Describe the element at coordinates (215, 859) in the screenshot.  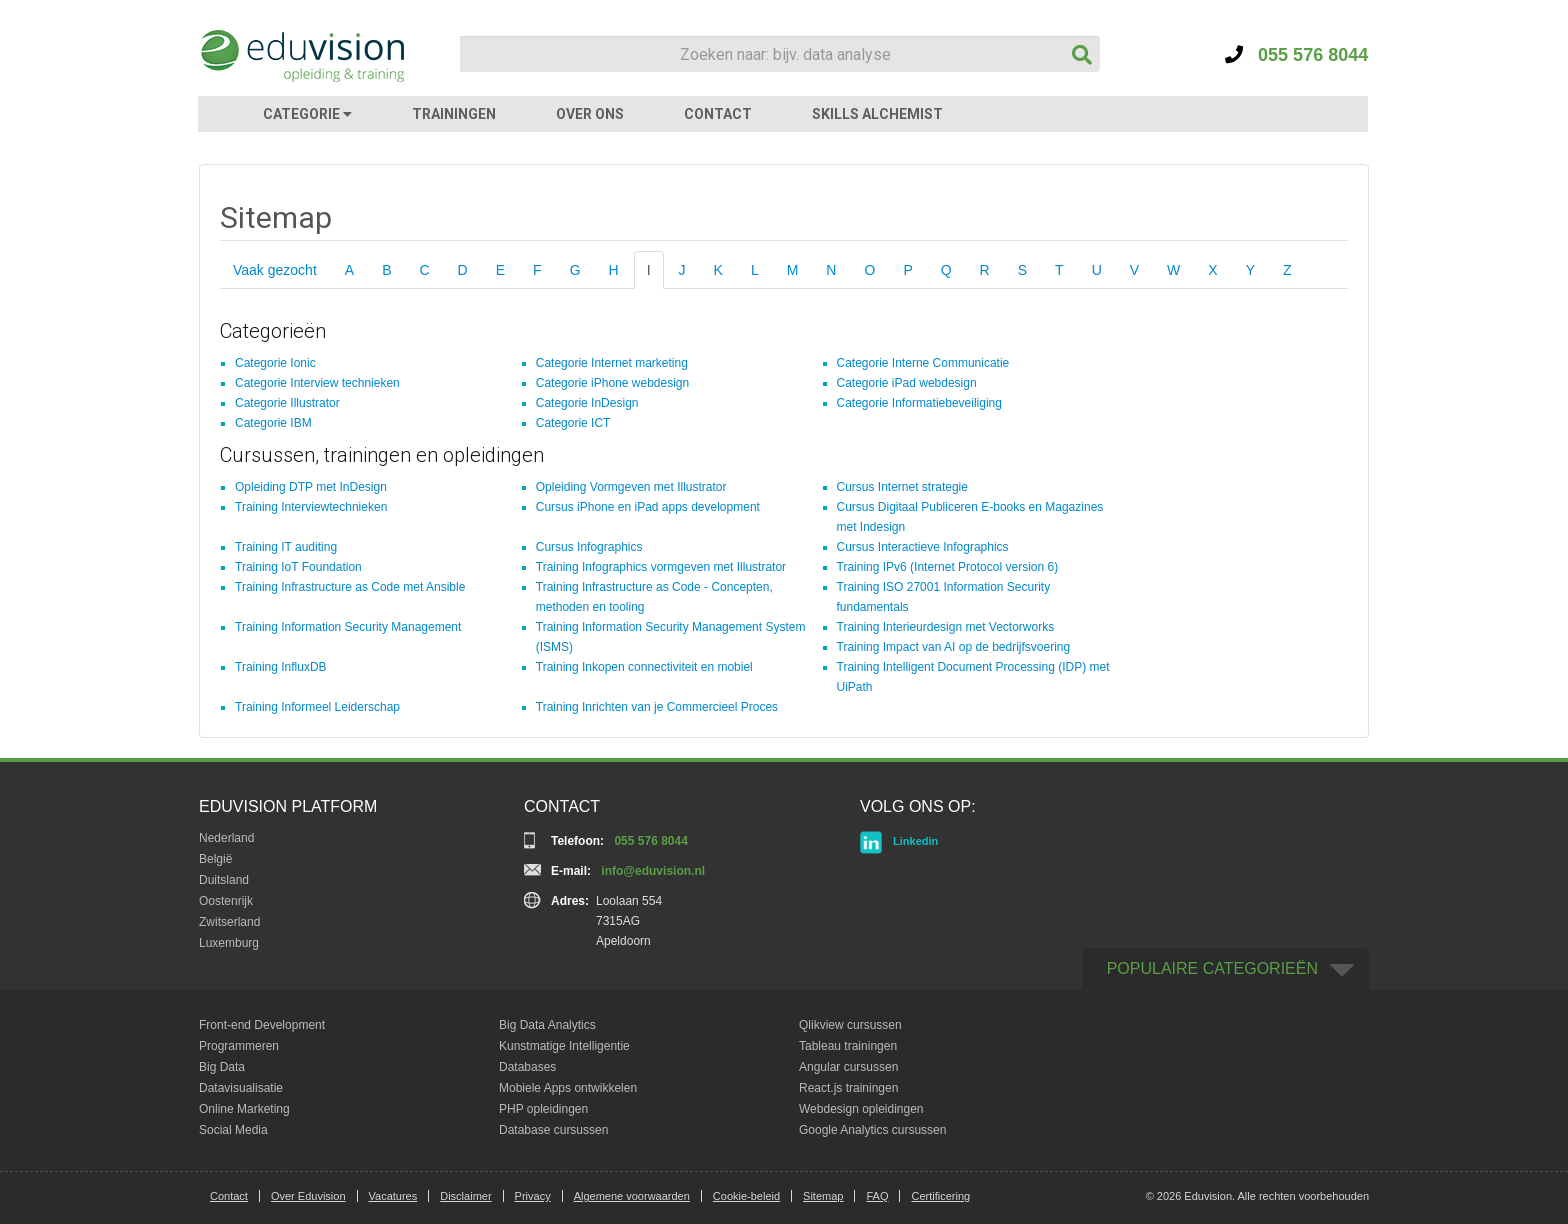
I see `België` at that location.